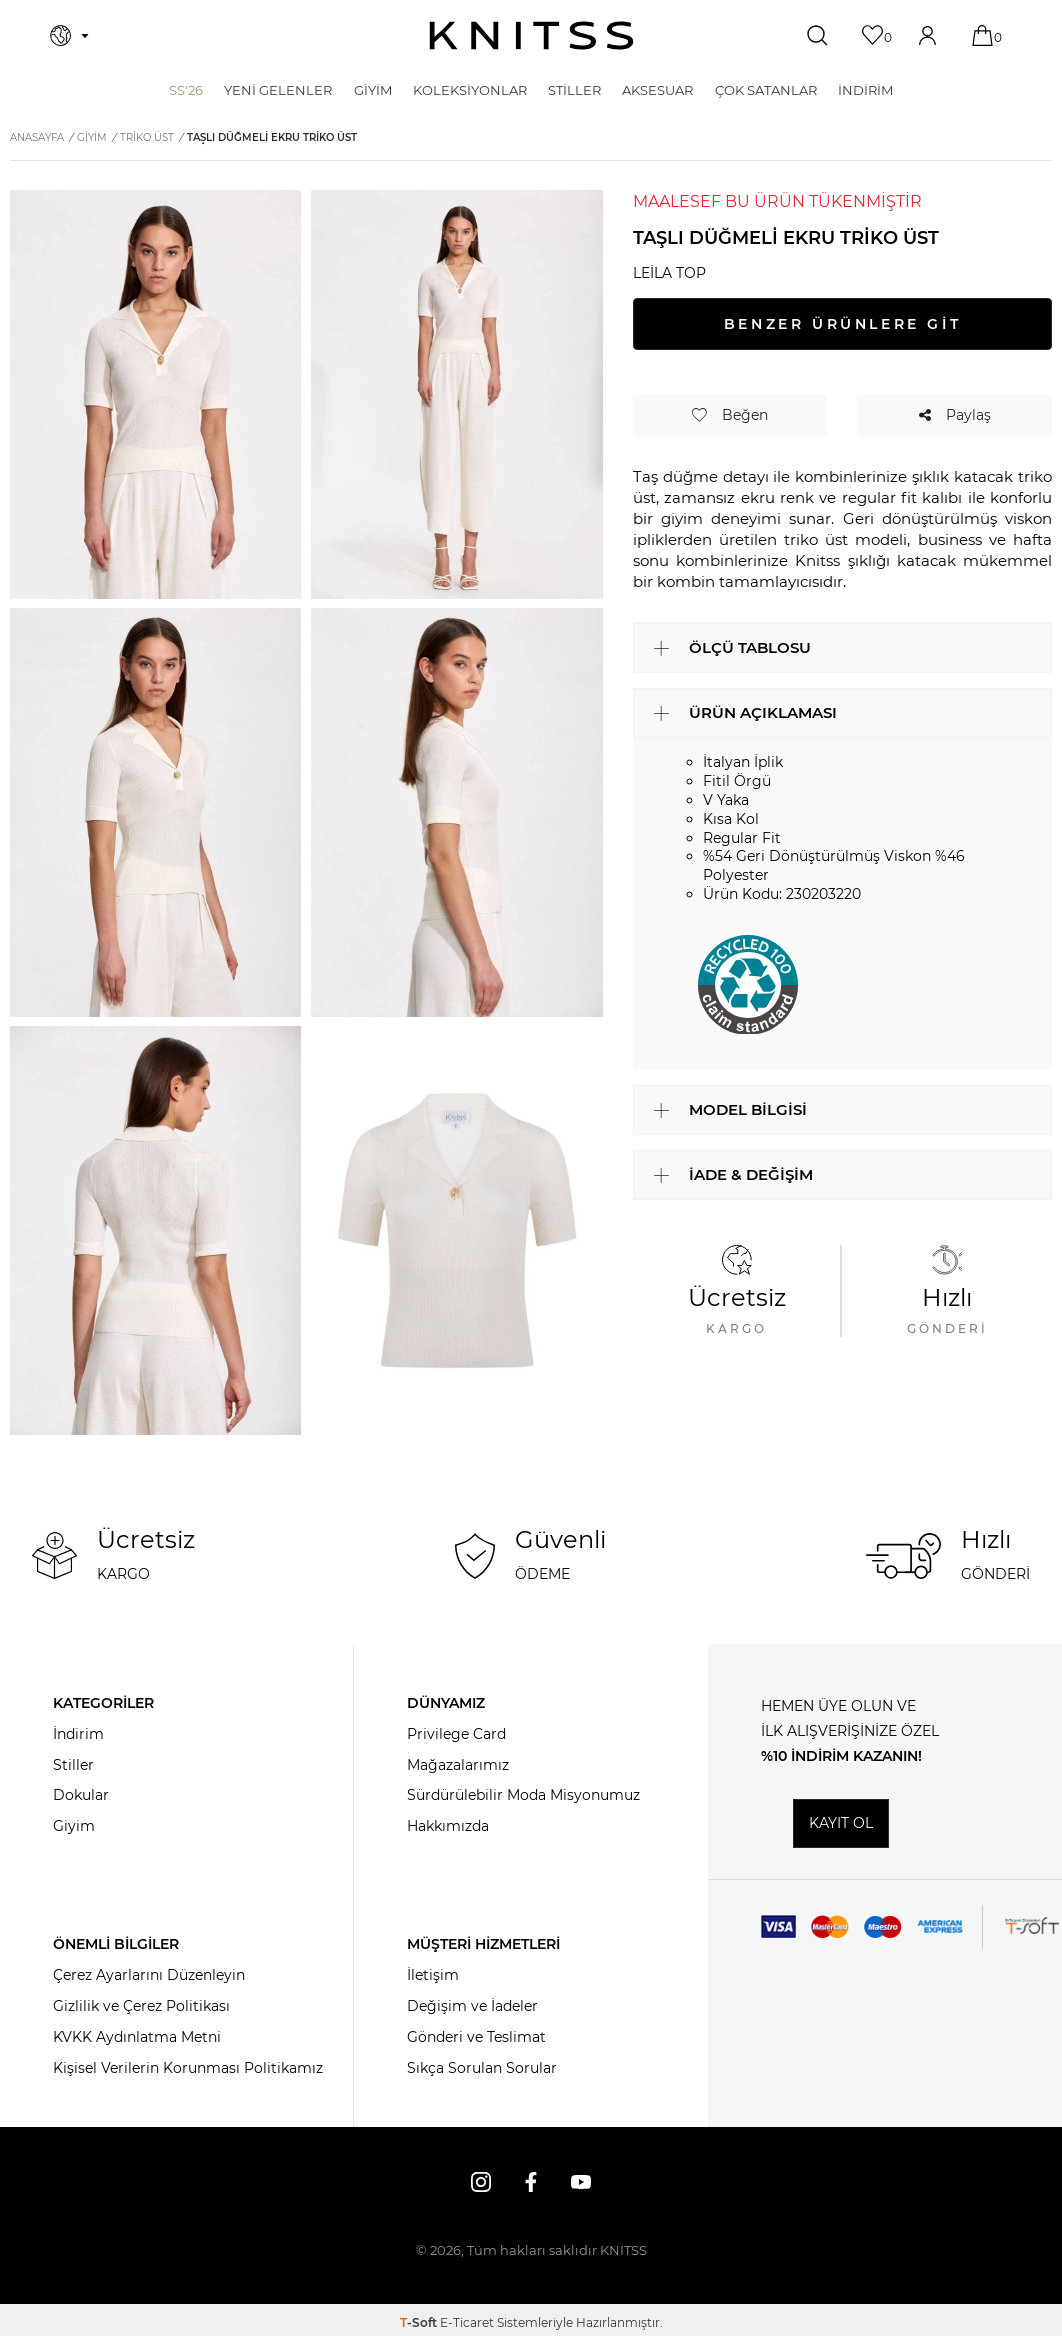 Image resolution: width=1062 pixels, height=2336 pixels. I want to click on Değişim ve İadeler, so click(472, 2006).